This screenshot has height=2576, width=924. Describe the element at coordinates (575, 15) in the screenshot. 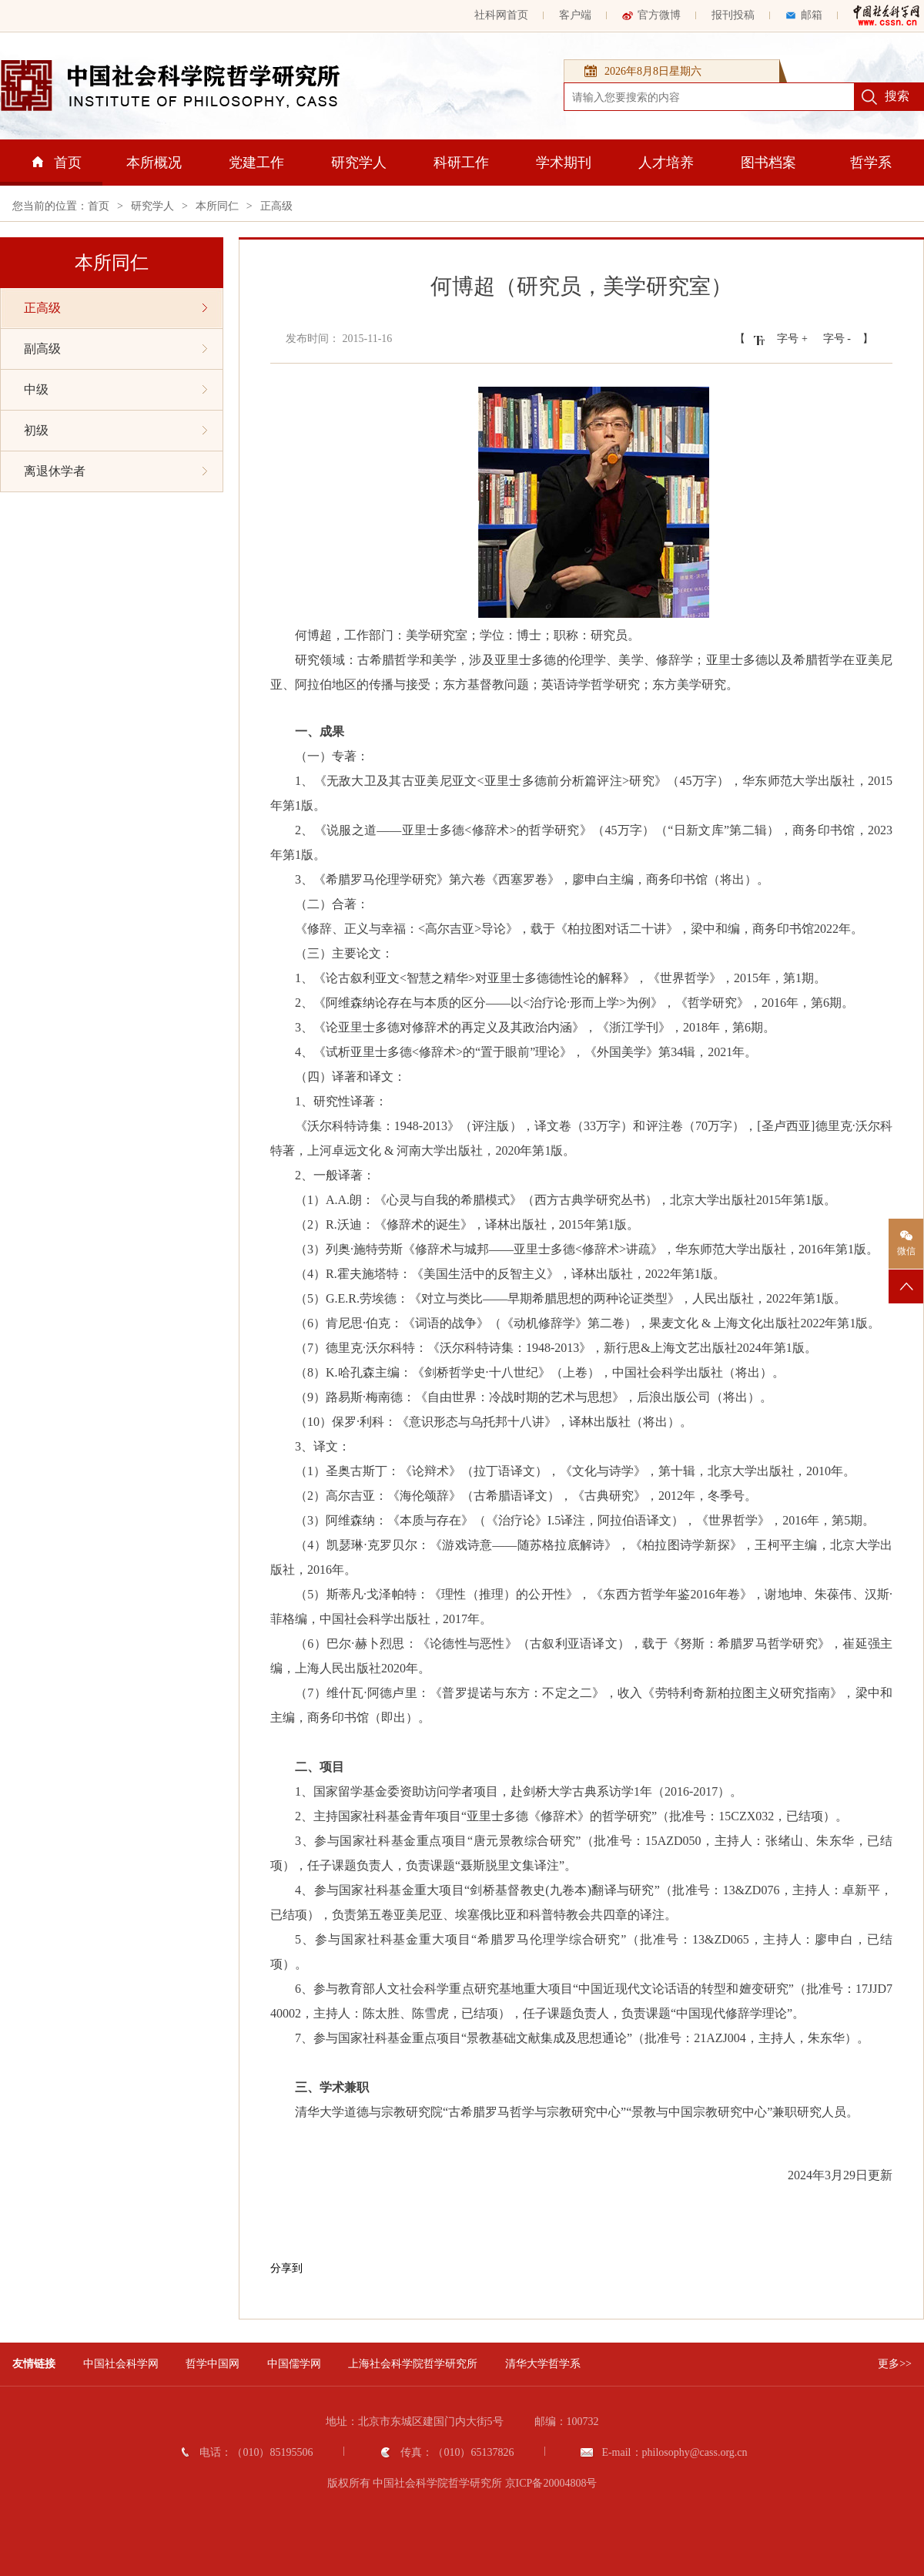

I see `客户端` at that location.